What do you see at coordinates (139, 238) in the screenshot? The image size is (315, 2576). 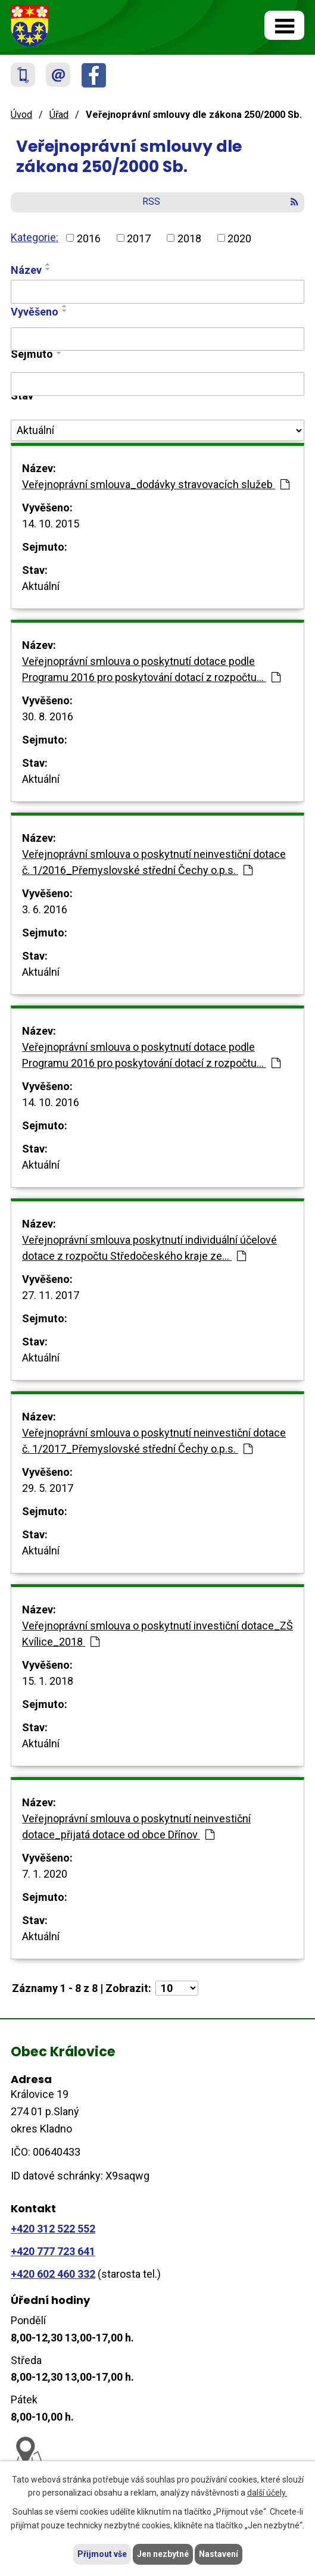 I see `2017` at bounding box center [139, 238].